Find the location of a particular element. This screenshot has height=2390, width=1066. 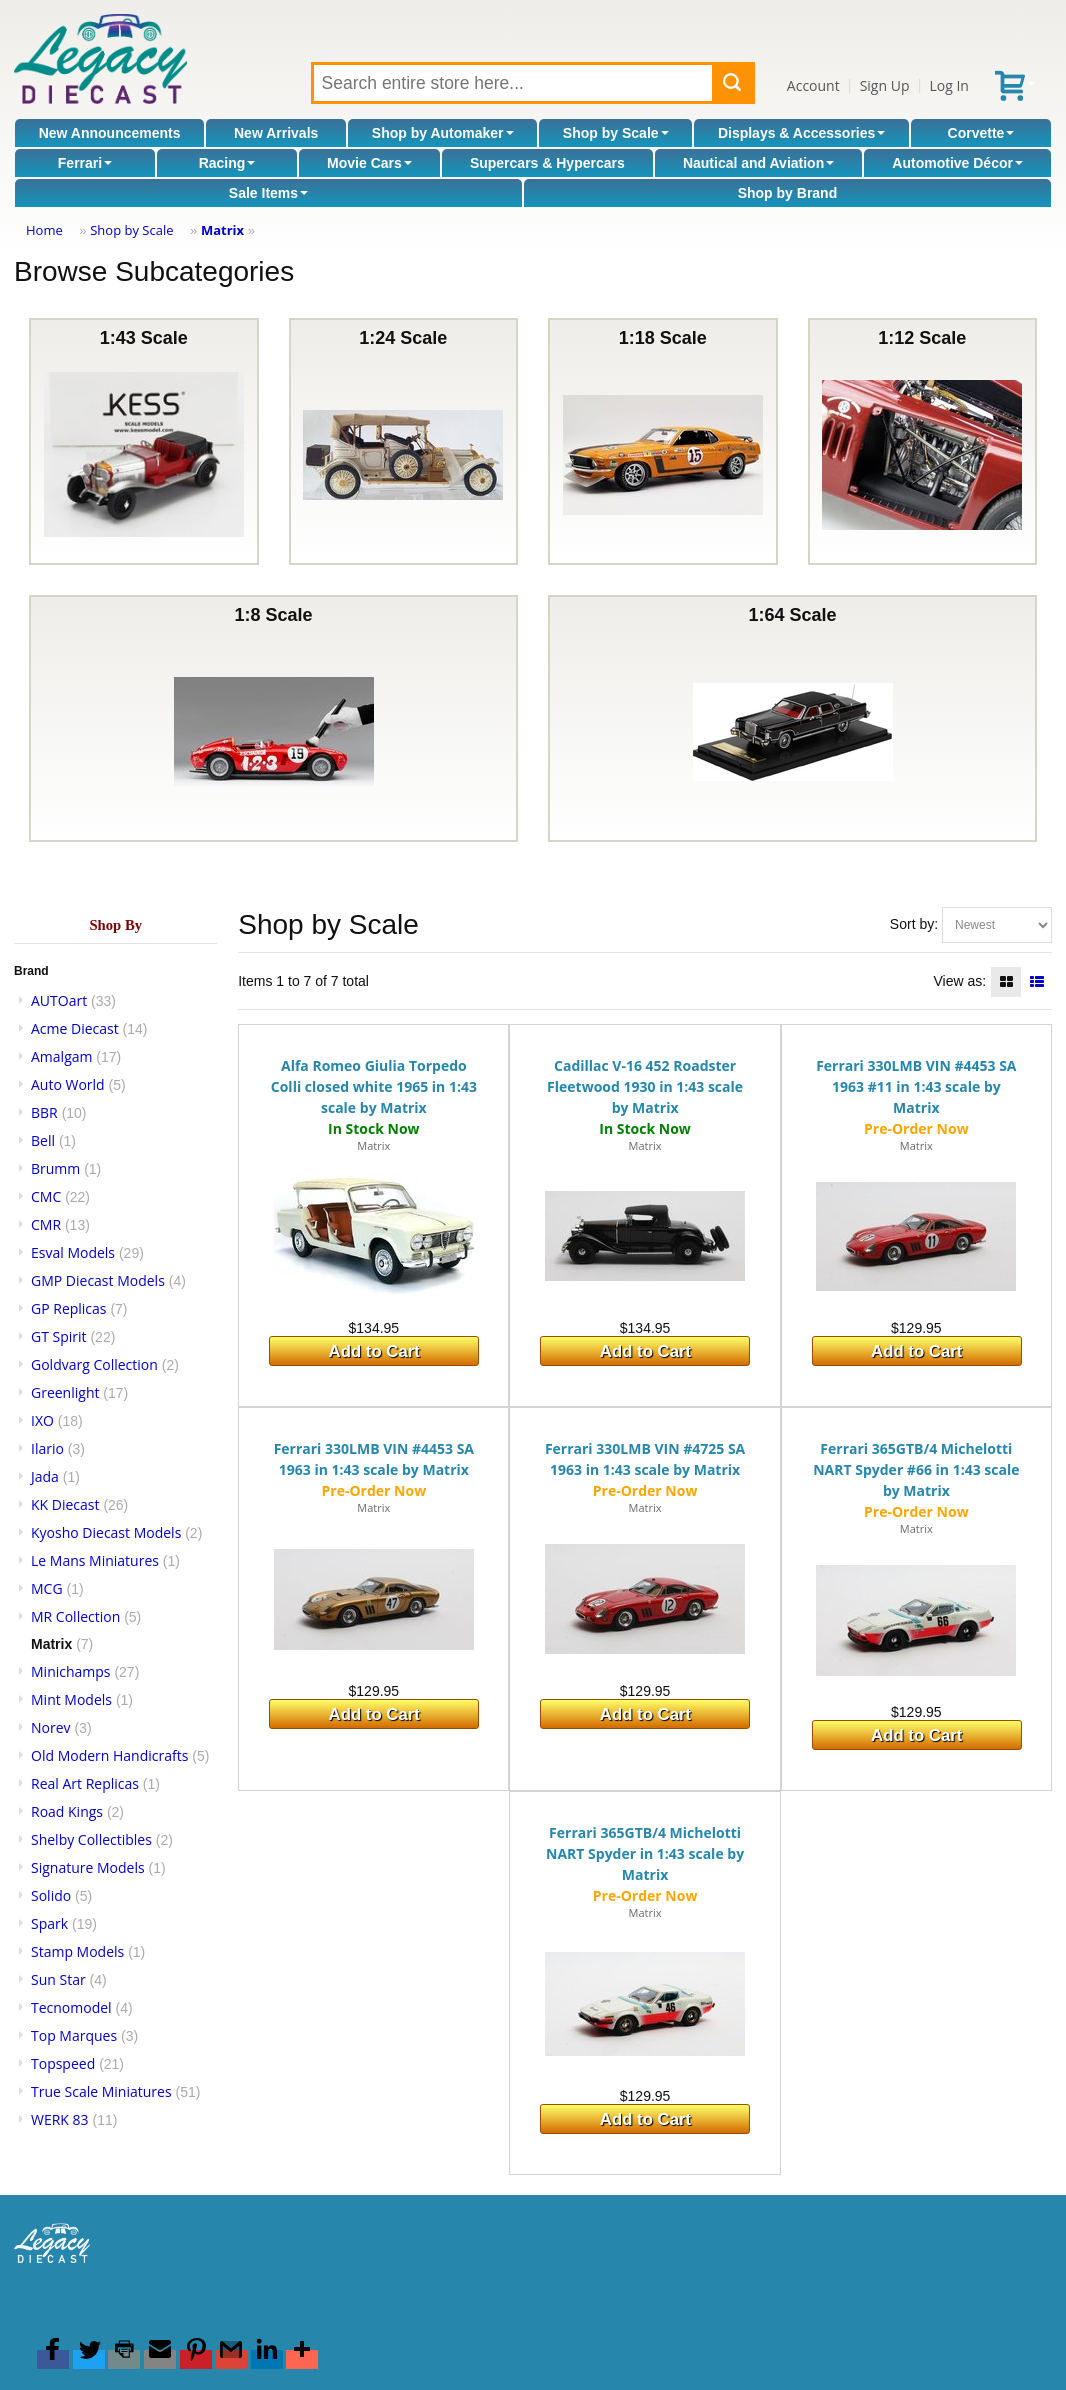

Goldvarg Collection is located at coordinates (94, 1364).